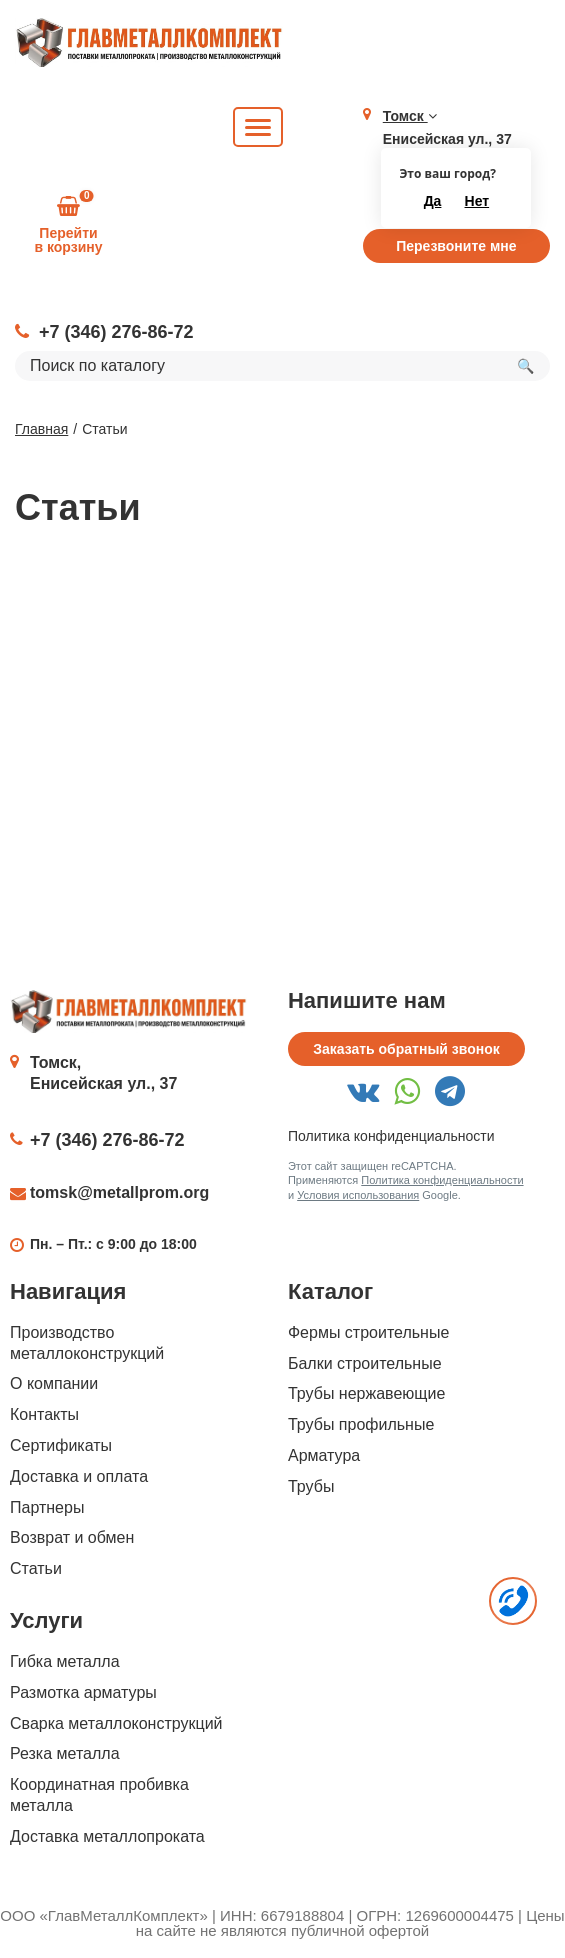 This screenshot has height=1958, width=565. I want to click on Размотка арматуры, so click(83, 1692).